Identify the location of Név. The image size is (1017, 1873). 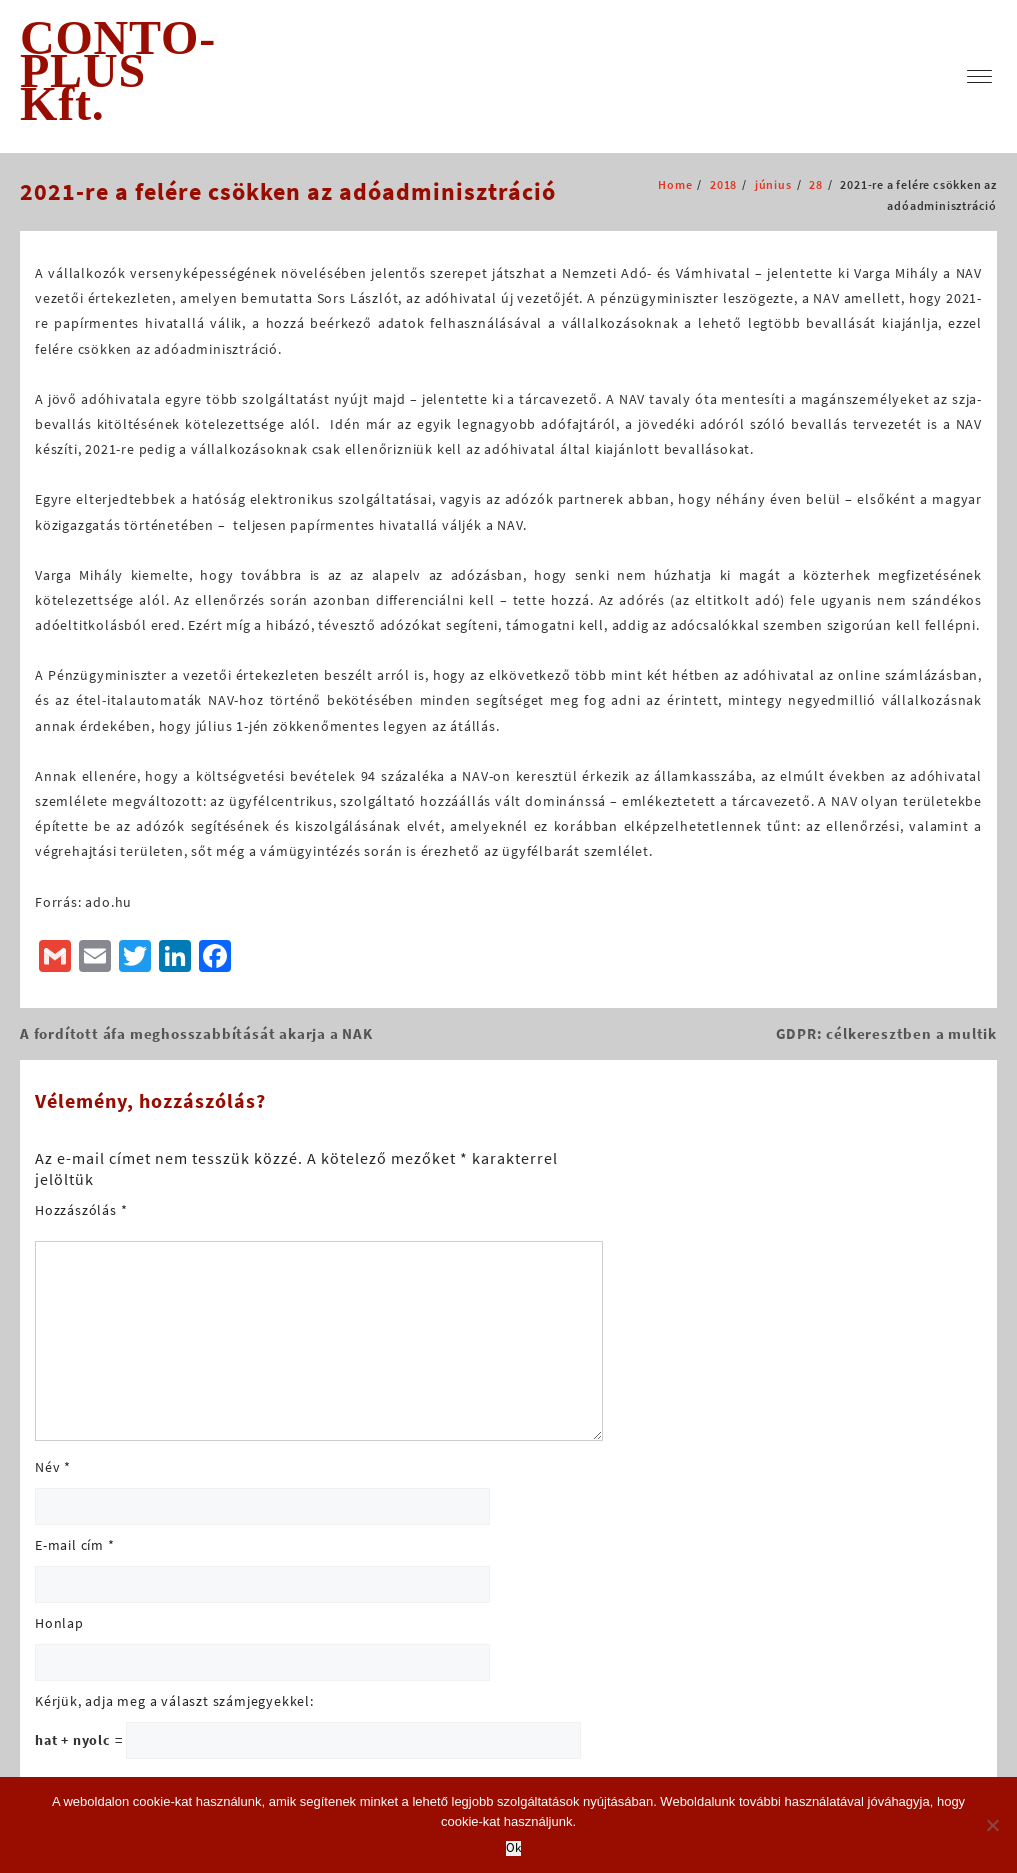
(53, 1467).